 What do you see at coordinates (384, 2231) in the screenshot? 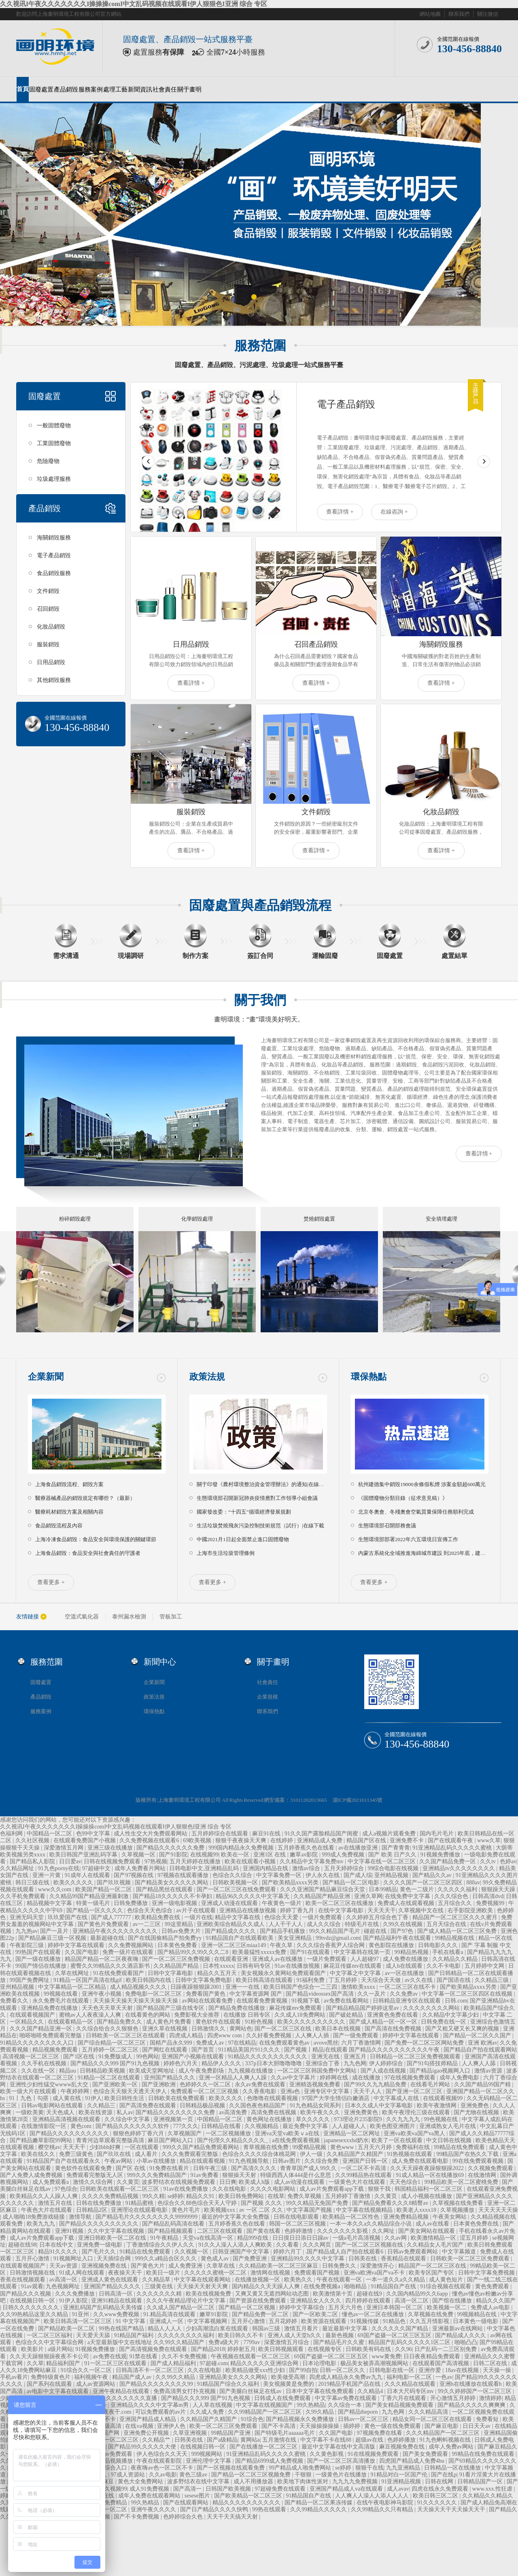
I see `久久网址` at bounding box center [384, 2231].